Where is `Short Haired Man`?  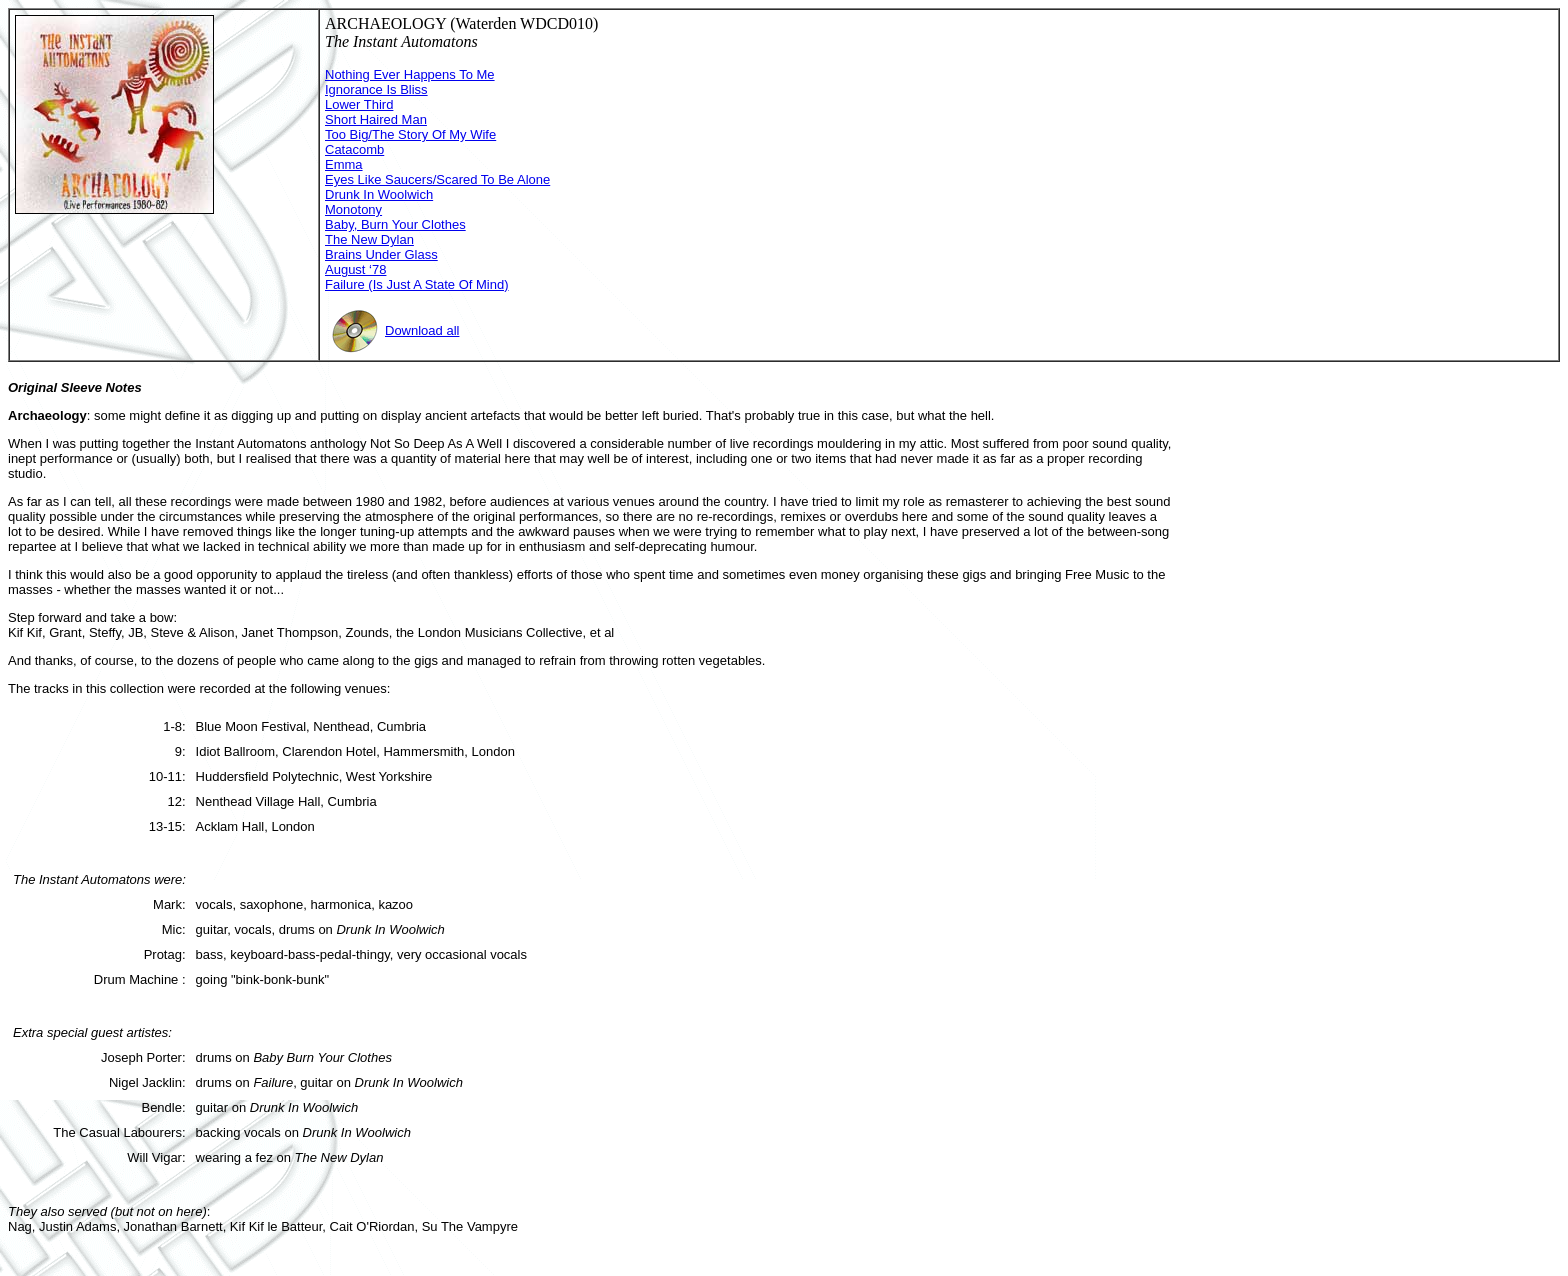
Short Haired Man is located at coordinates (376, 119).